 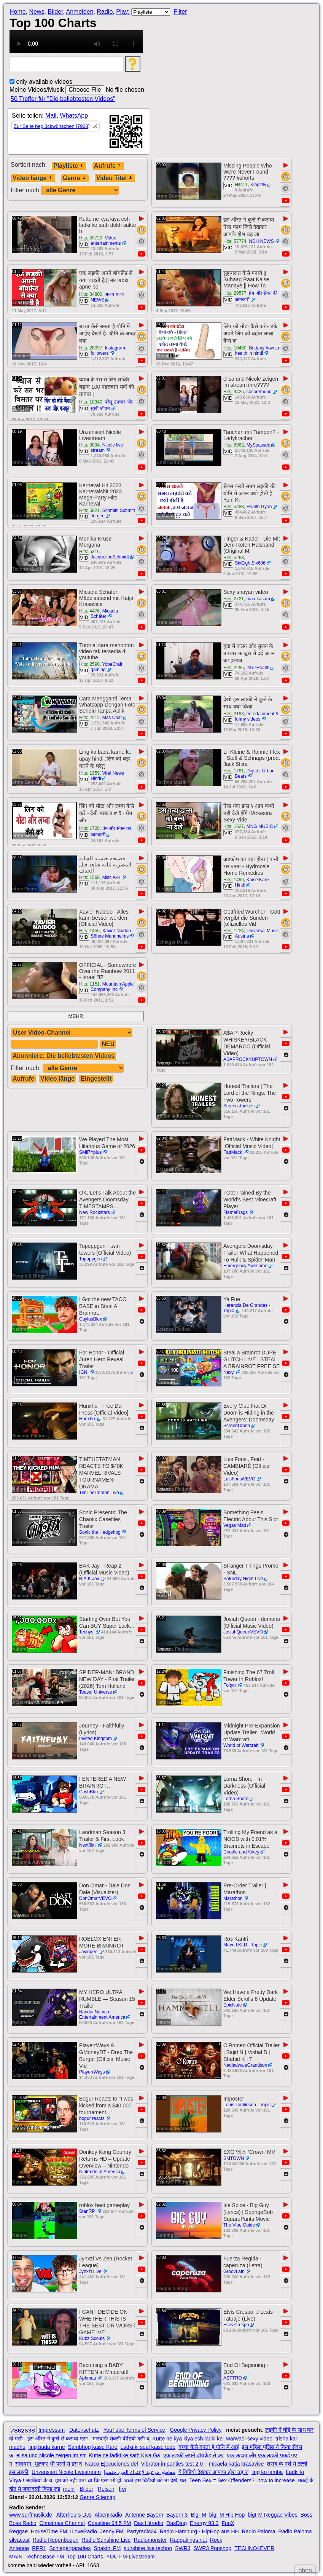 What do you see at coordinates (250, 563) in the screenshot?
I see `SixEightSix686` at bounding box center [250, 563].